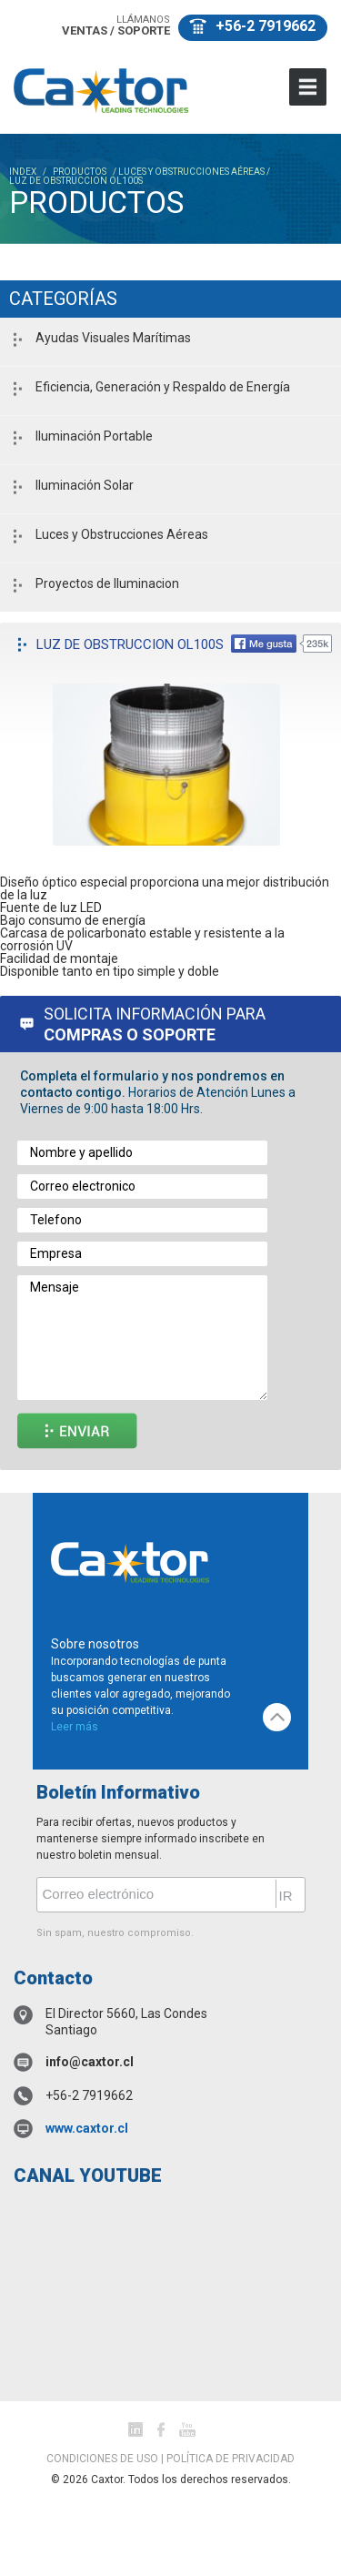 This screenshot has width=341, height=2576. I want to click on Iluminación Solar, so click(84, 485).